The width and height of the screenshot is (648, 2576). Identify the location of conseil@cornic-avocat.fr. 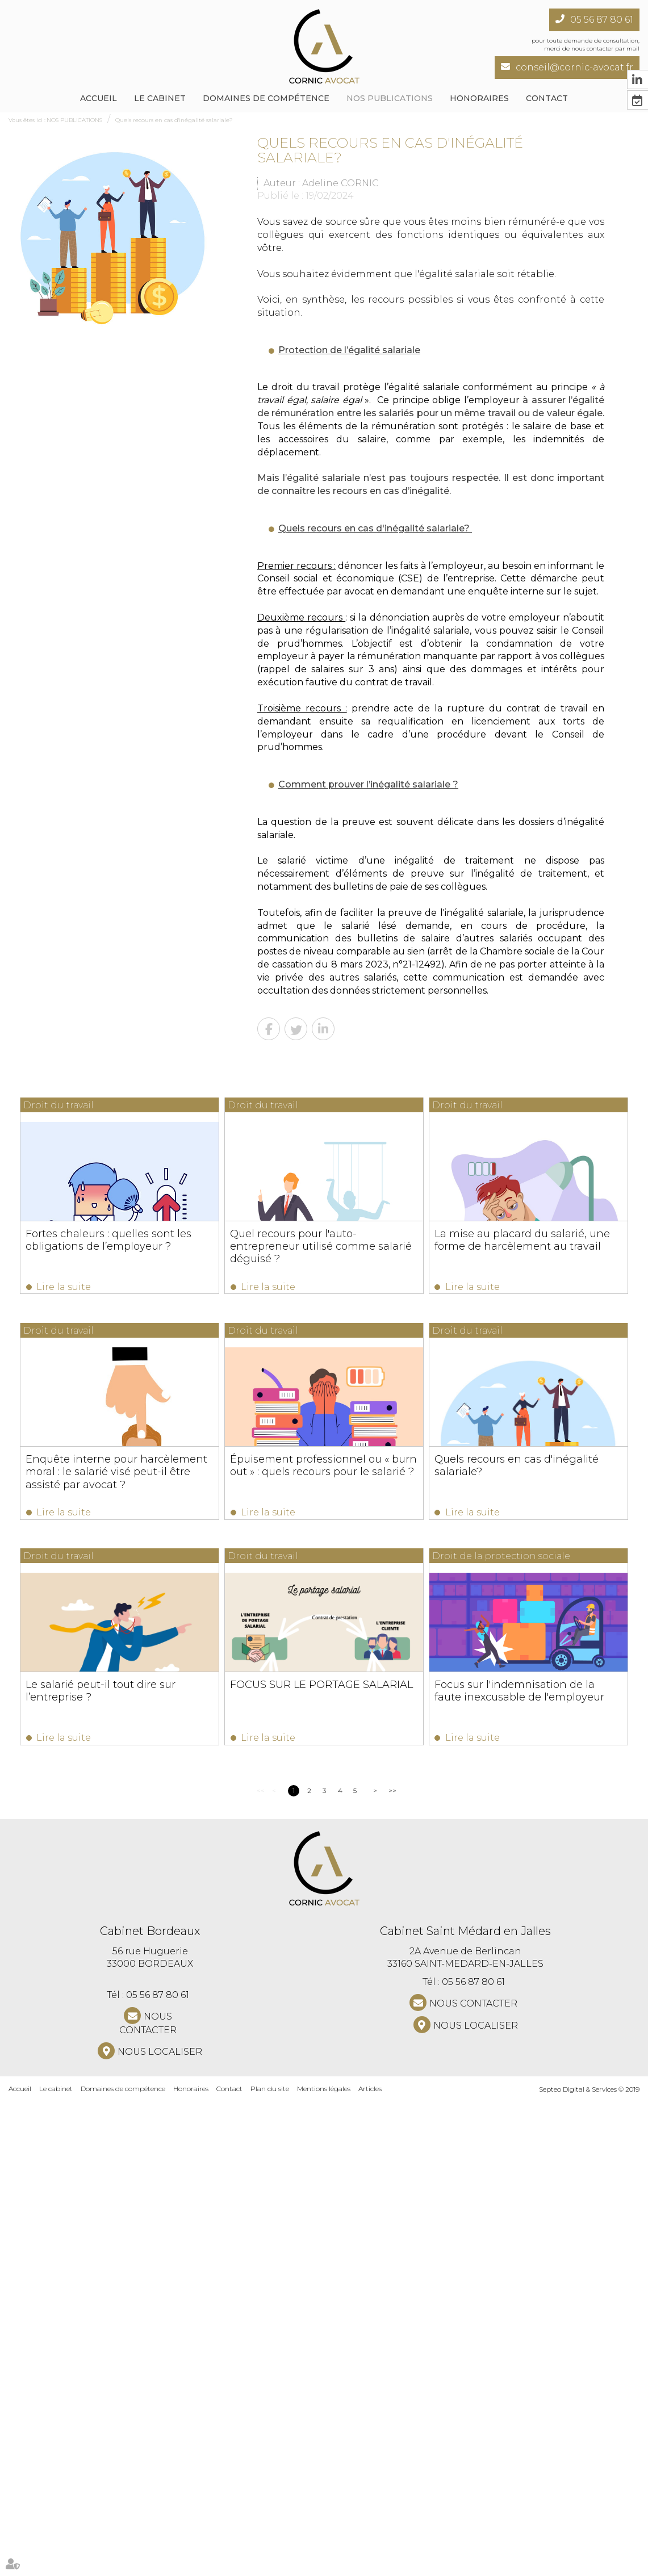
(574, 67).